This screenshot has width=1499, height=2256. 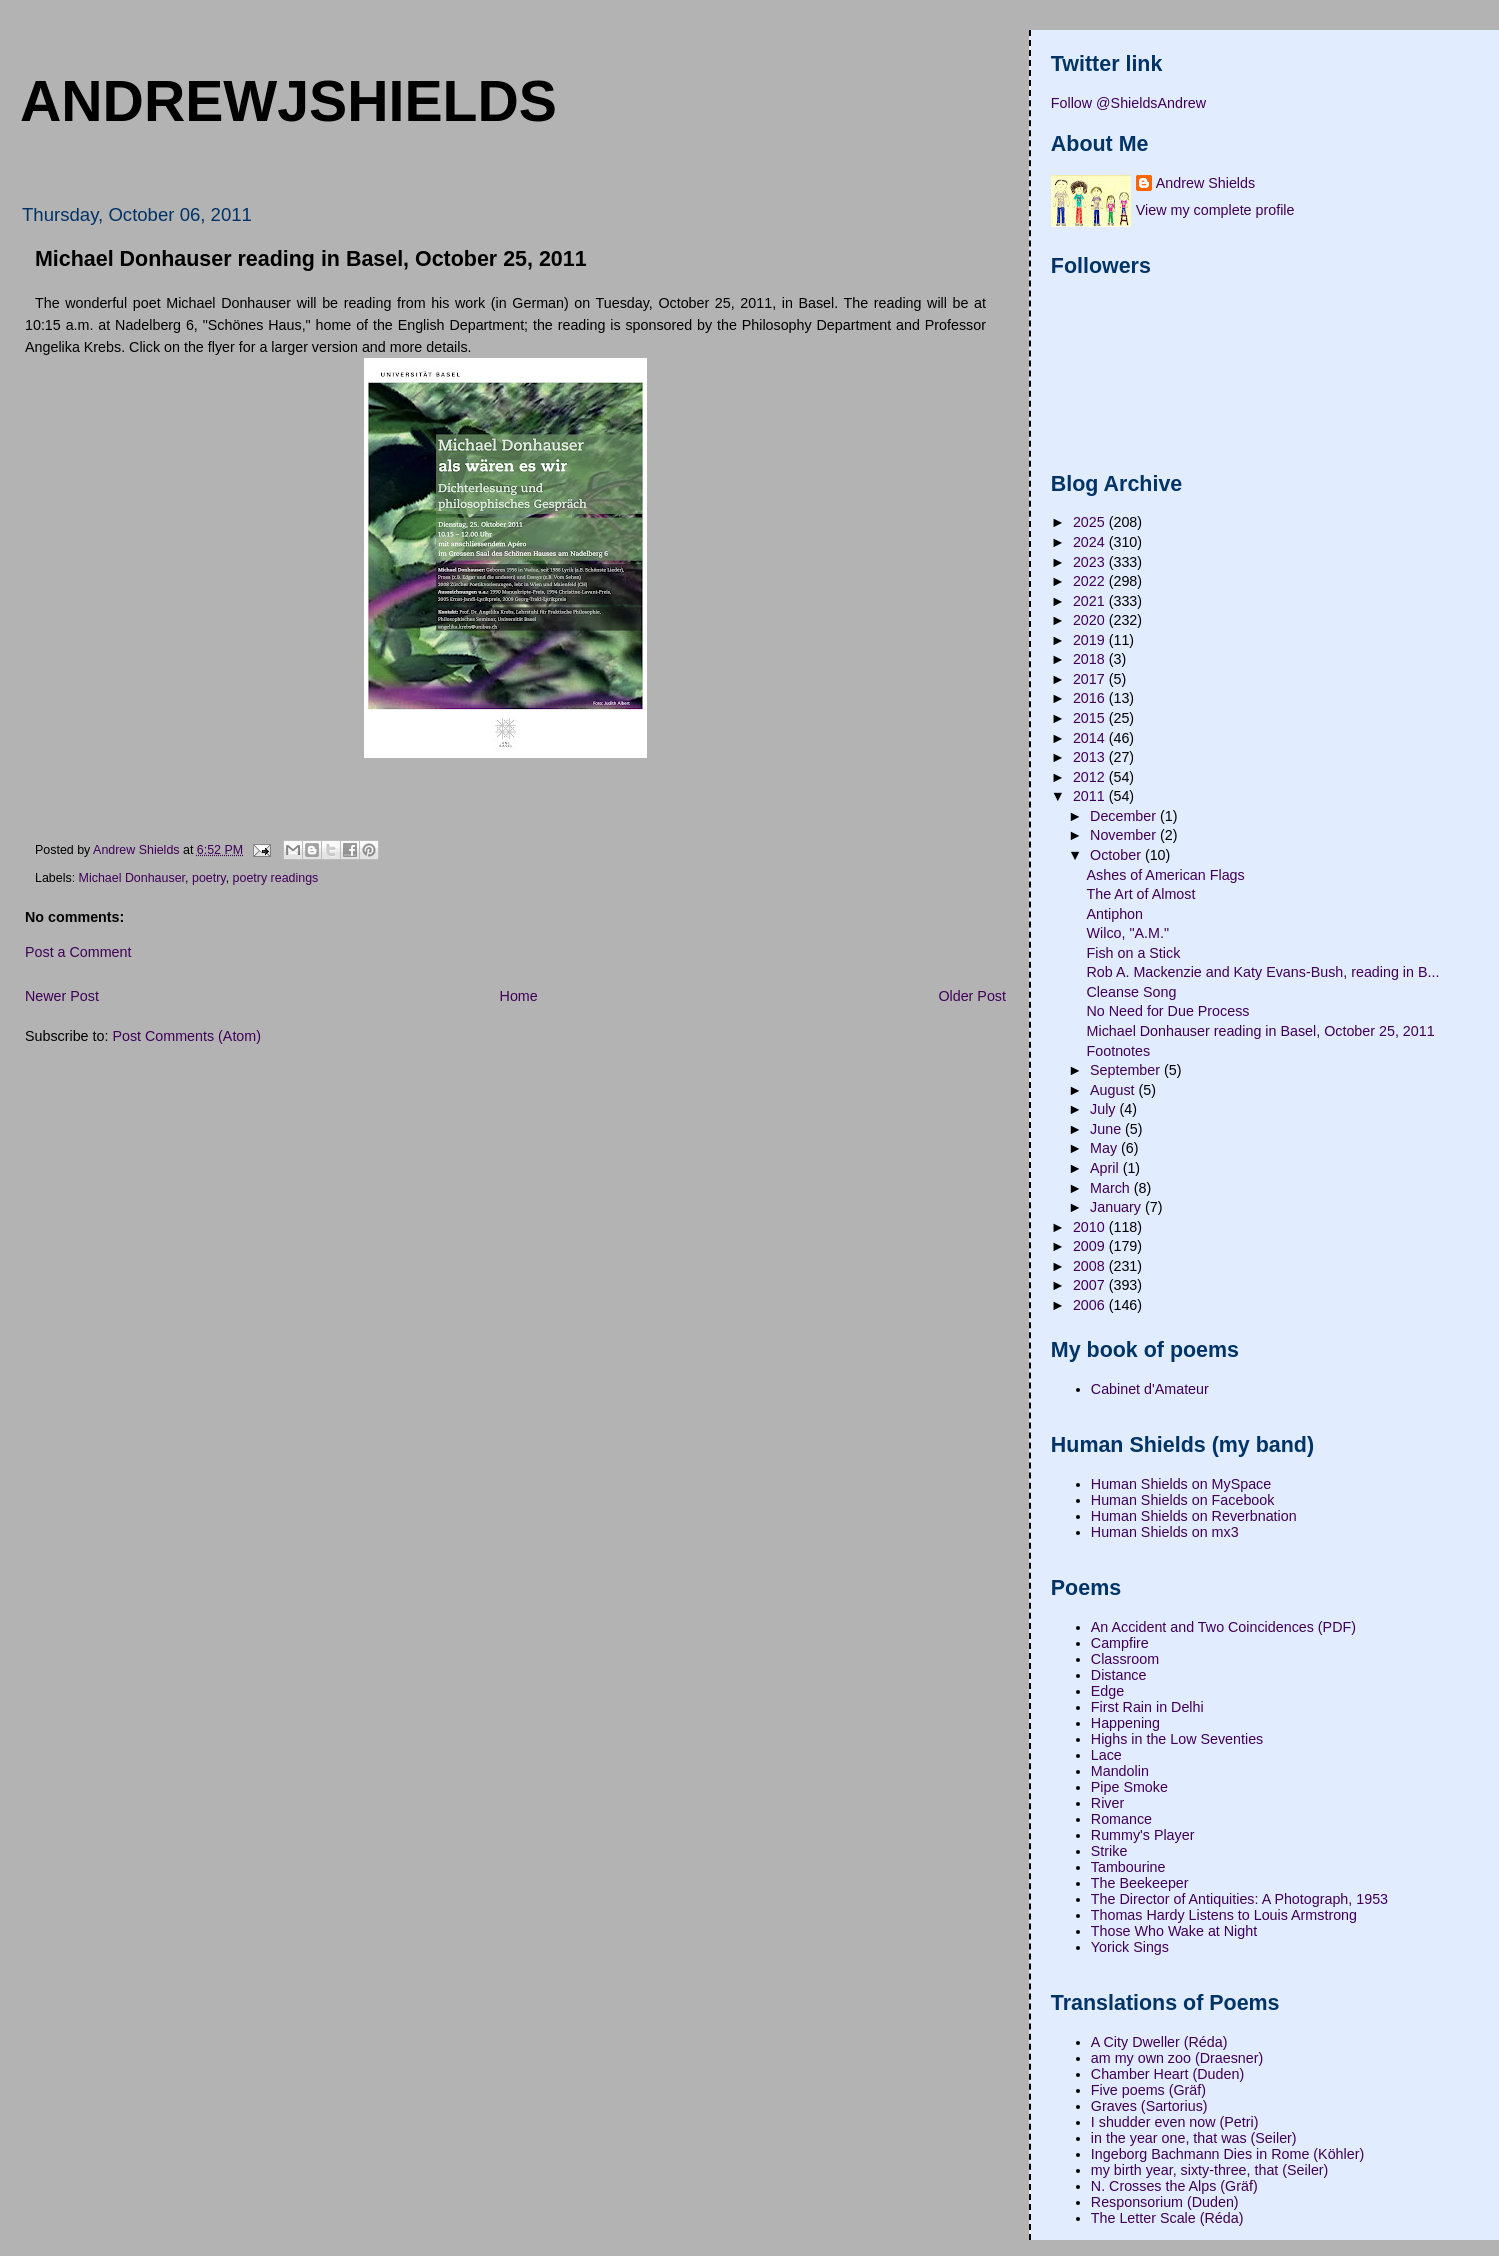 What do you see at coordinates (1143, 1835) in the screenshot?
I see `Rummy's Player` at bounding box center [1143, 1835].